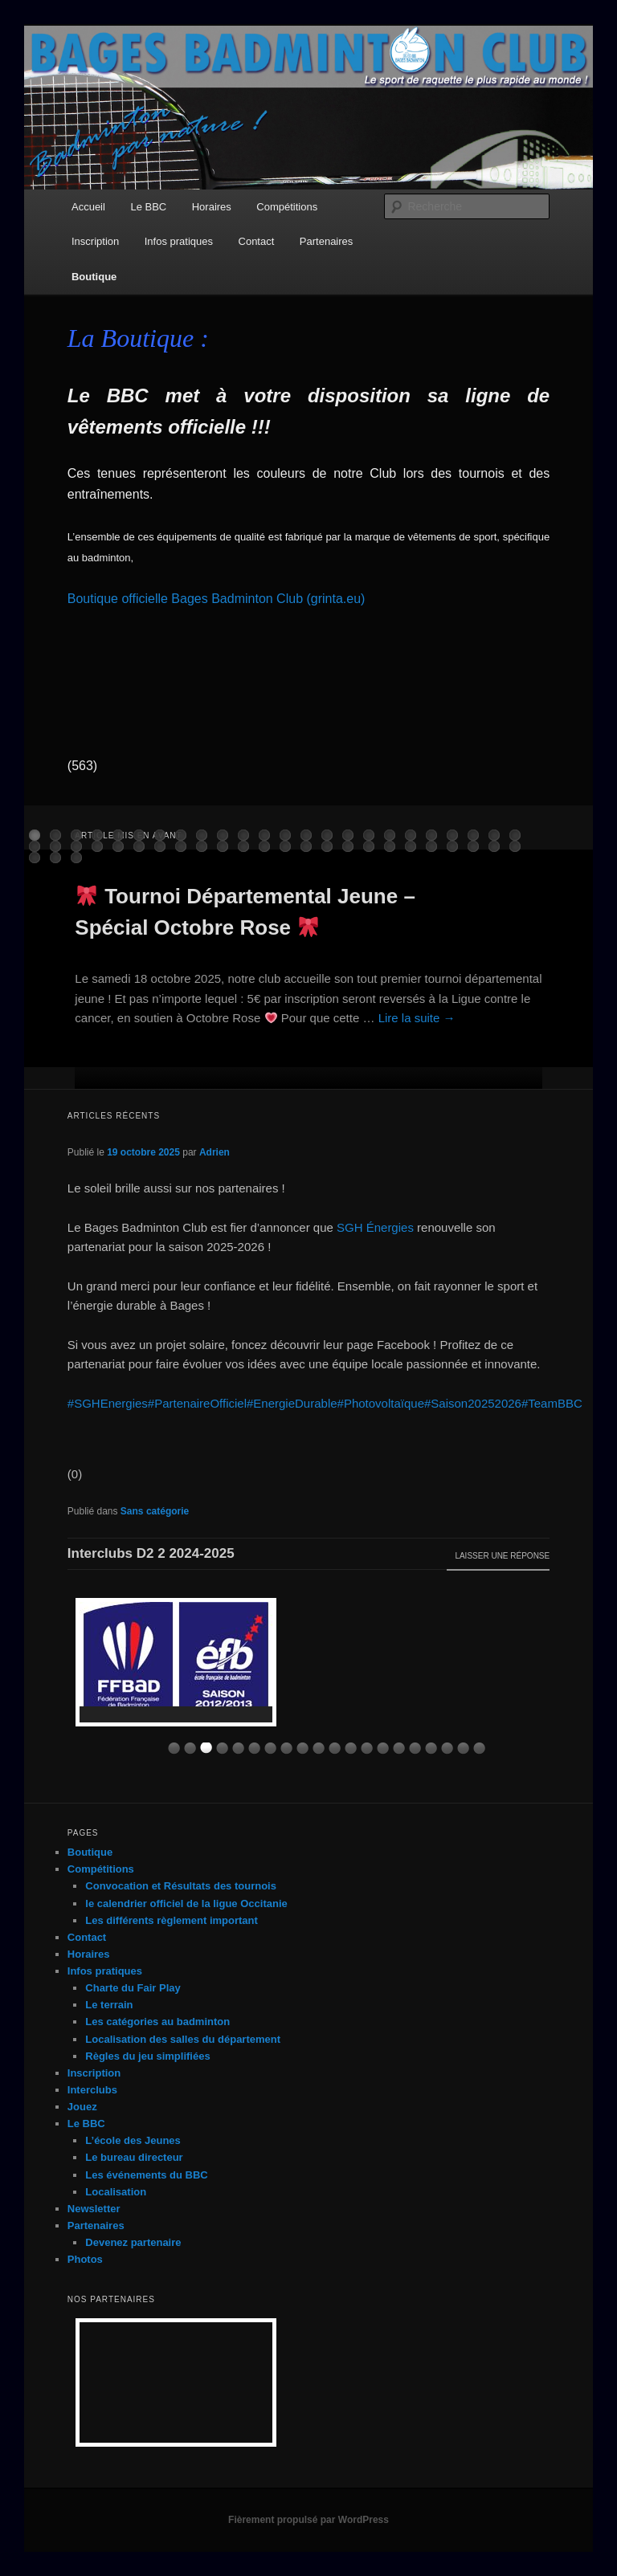  Describe the element at coordinates (211, 207) in the screenshot. I see `Horaires` at that location.